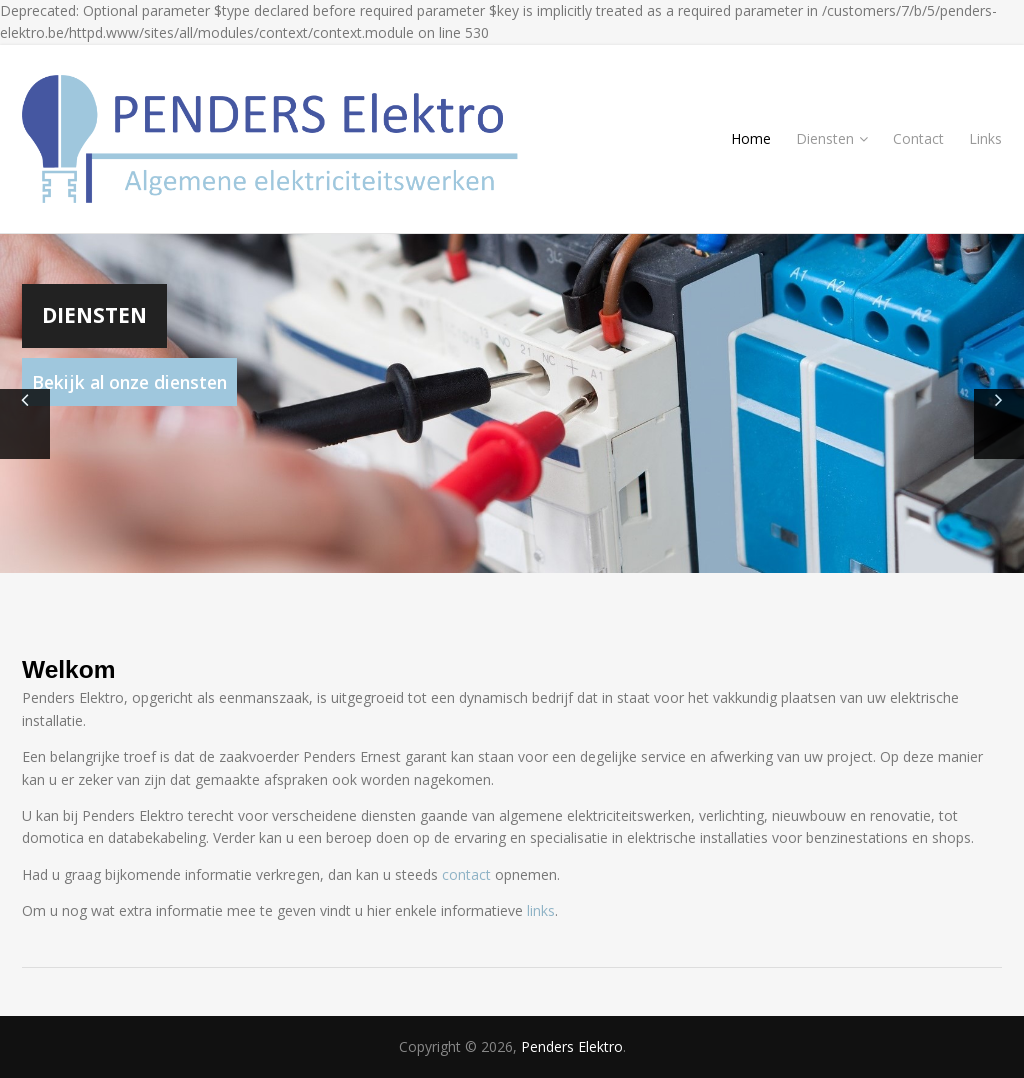 This screenshot has height=1078, width=1024. I want to click on contact, so click(466, 874).